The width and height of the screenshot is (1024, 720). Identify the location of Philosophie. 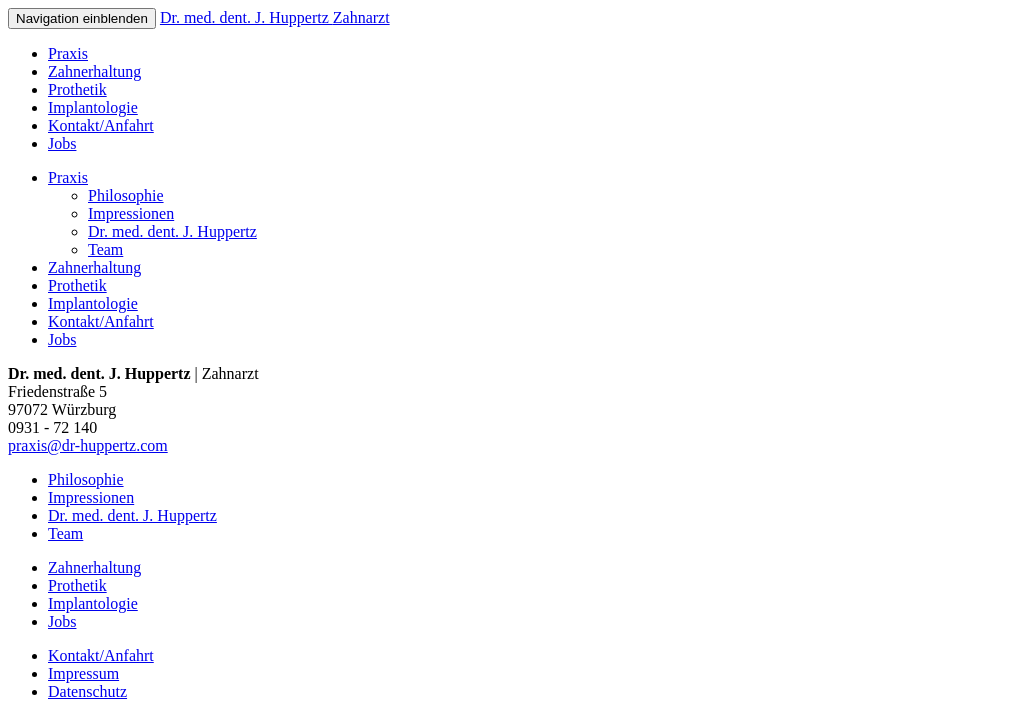
(126, 195).